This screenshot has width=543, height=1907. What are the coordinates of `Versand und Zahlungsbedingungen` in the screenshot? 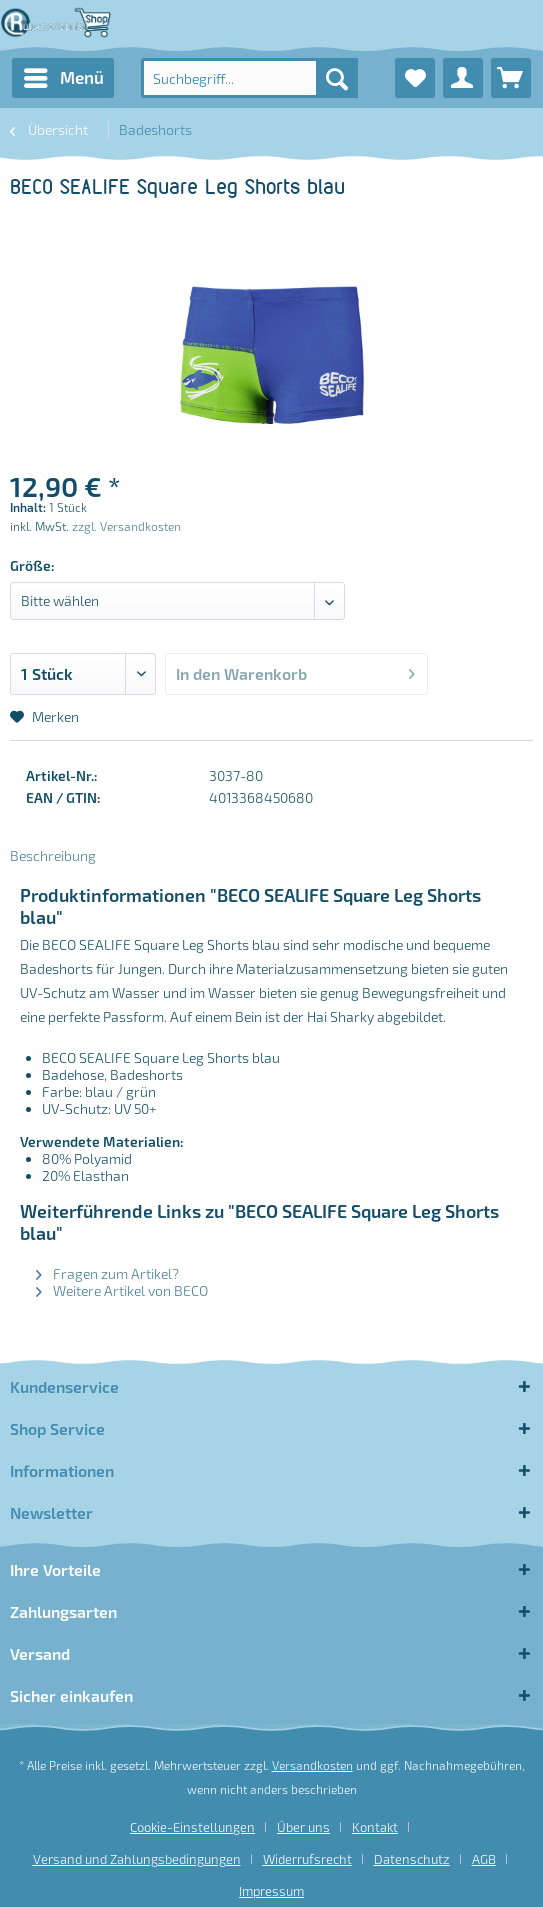 It's located at (137, 1859).